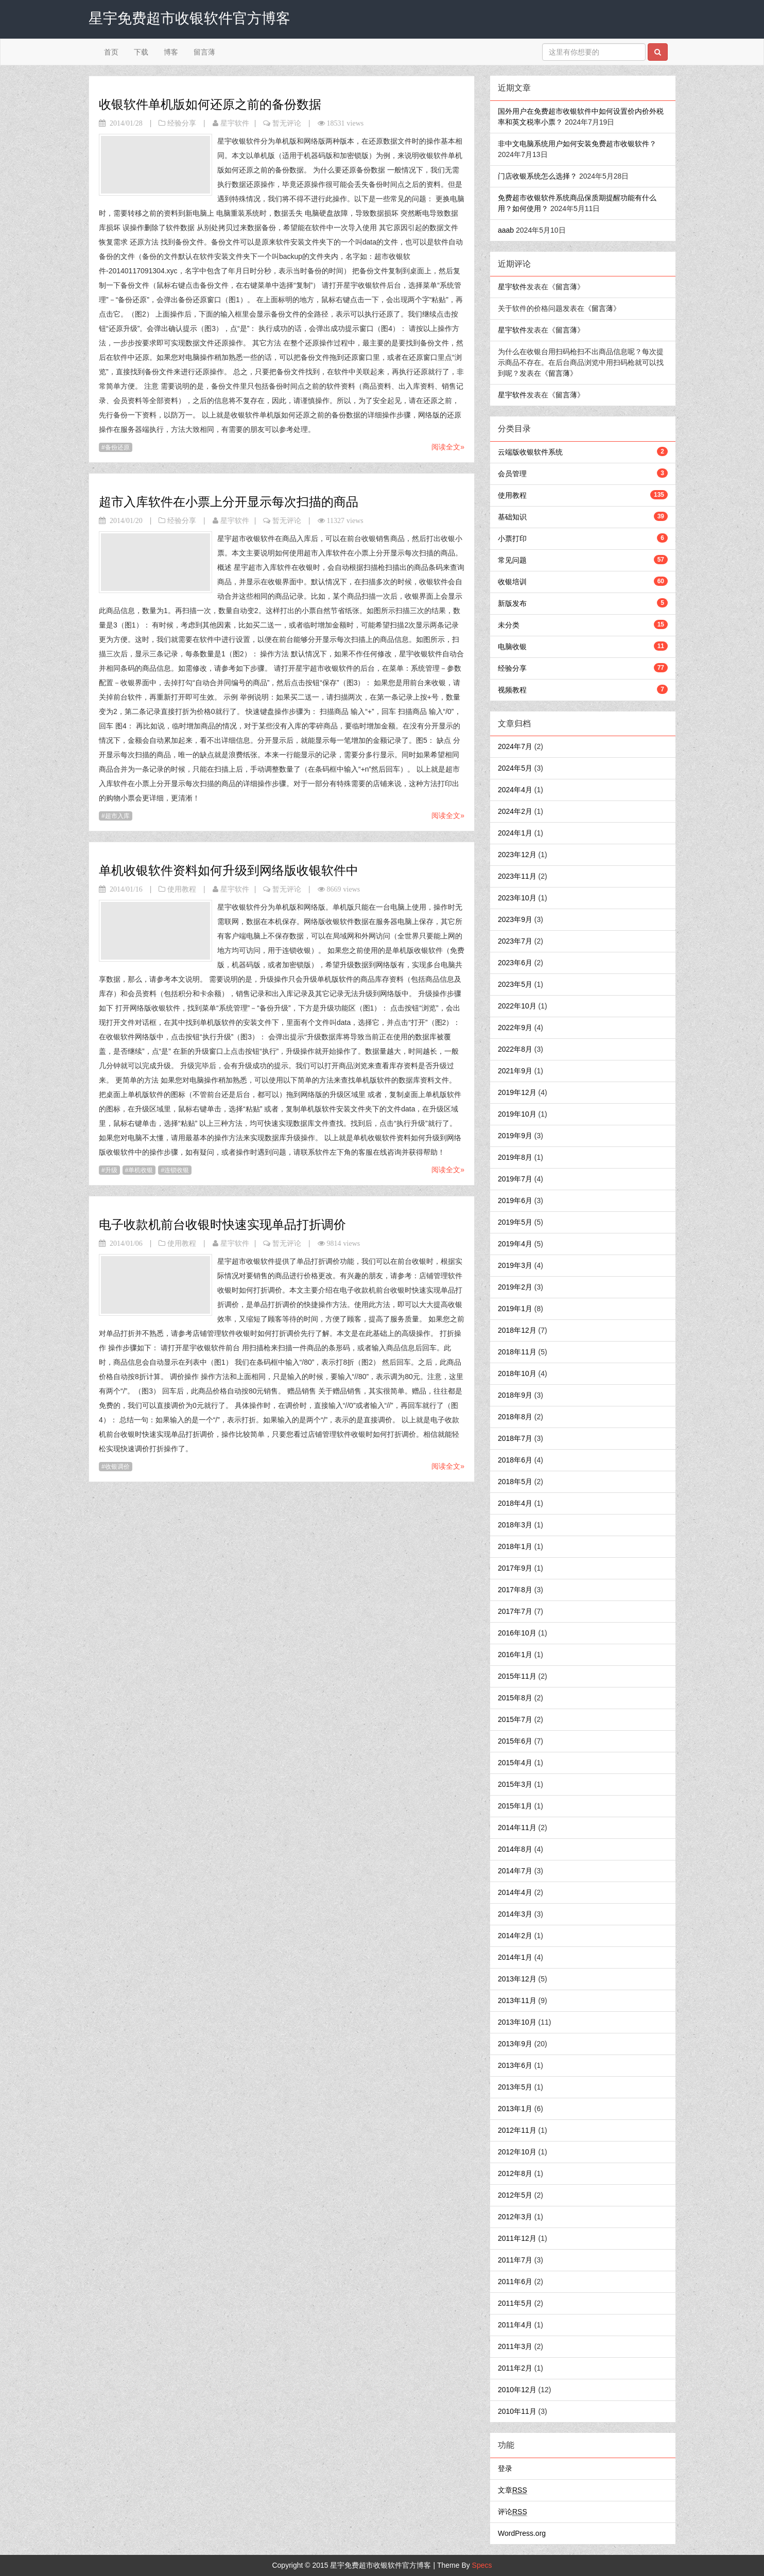 Image resolution: width=764 pixels, height=2576 pixels. Describe the element at coordinates (482, 2565) in the screenshot. I see `Specs` at that location.